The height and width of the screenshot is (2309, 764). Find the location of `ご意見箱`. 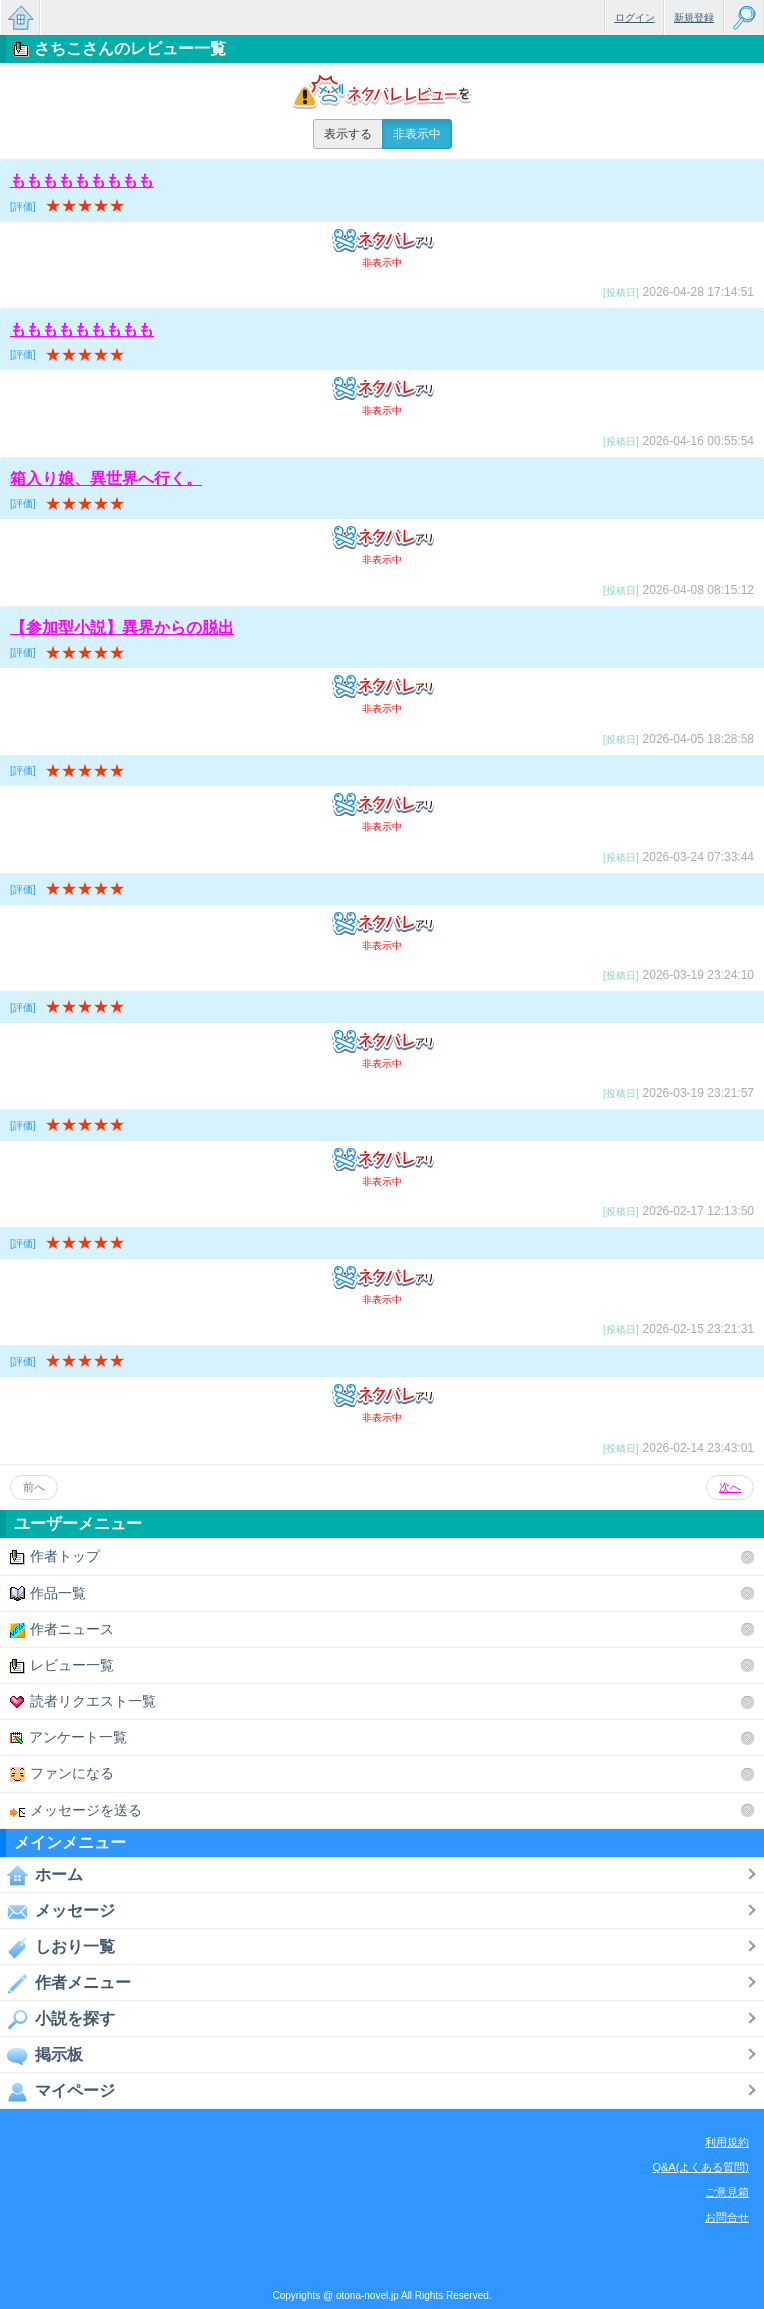

ご意見箱 is located at coordinates (727, 2192).